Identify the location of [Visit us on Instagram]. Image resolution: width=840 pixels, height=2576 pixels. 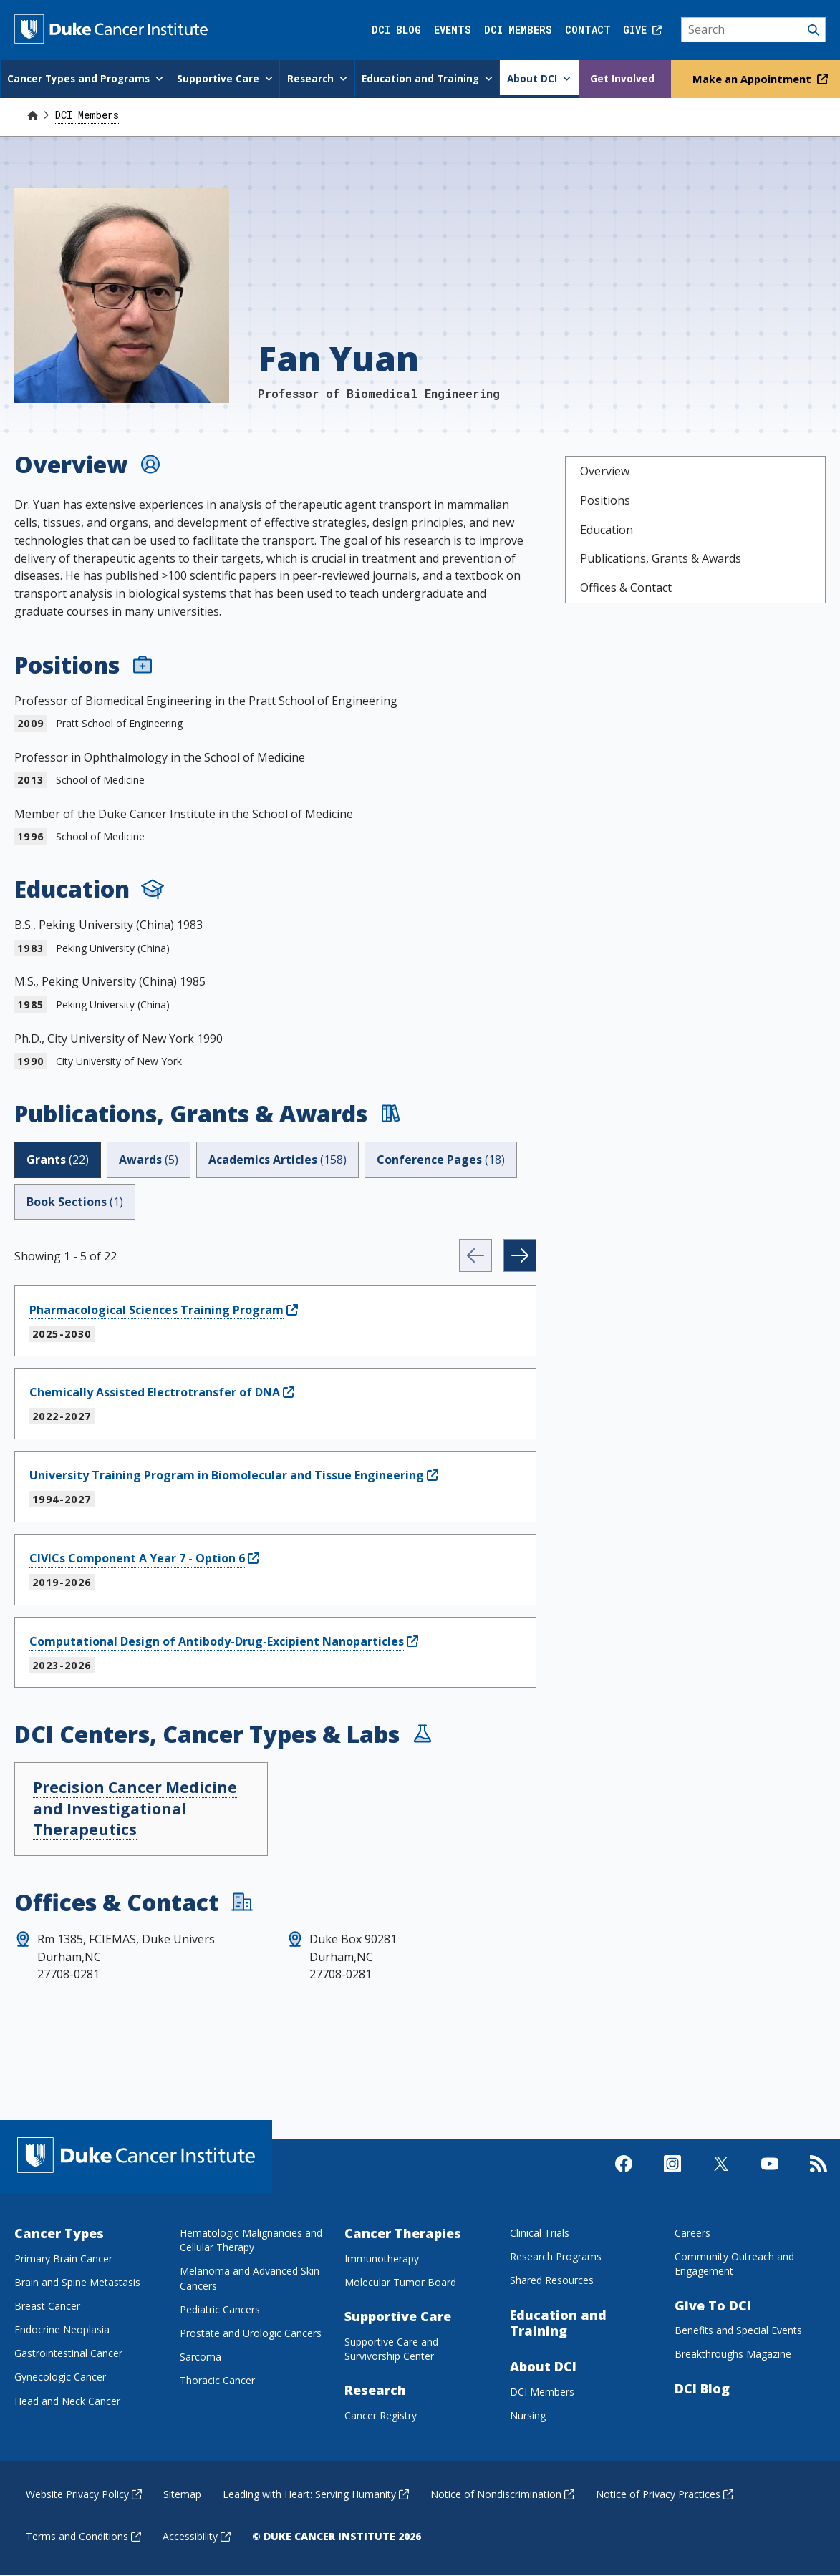
(672, 2176).